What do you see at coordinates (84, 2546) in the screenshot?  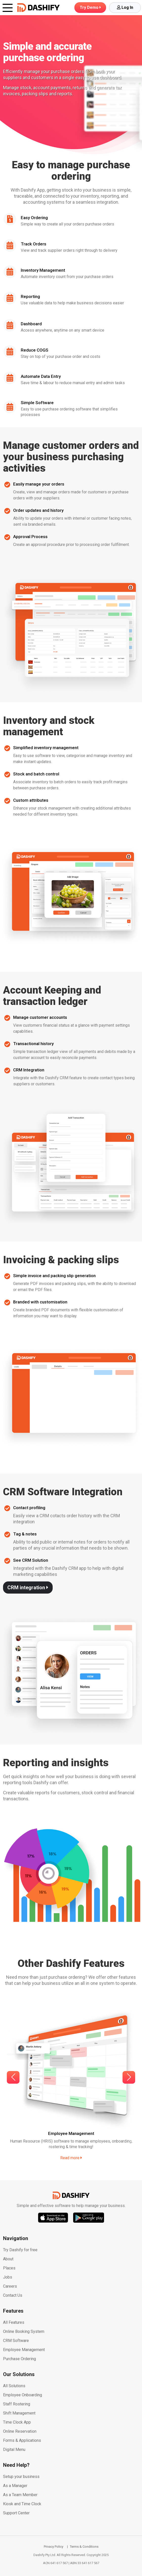 I see `Terms & Conditions` at bounding box center [84, 2546].